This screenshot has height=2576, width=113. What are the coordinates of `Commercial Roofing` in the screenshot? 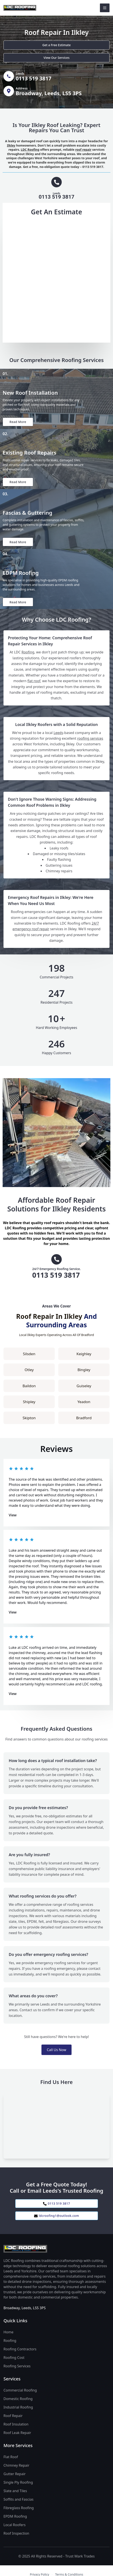 It's located at (20, 2390).